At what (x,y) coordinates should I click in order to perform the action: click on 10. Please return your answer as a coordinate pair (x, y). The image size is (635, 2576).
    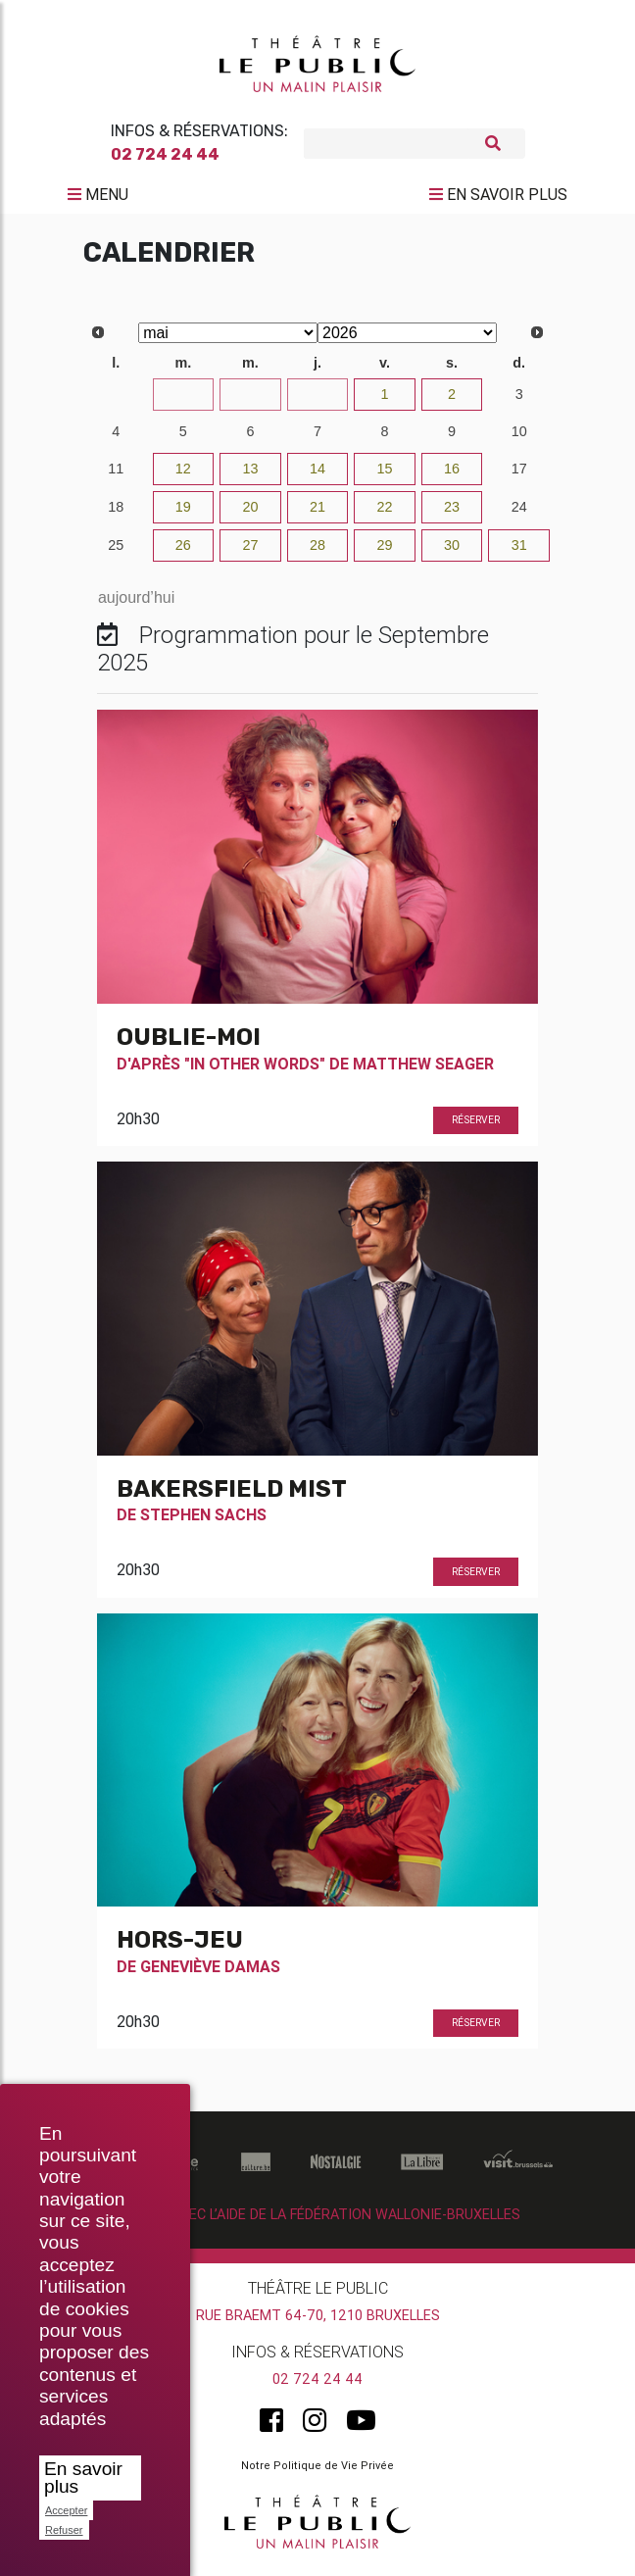
    Looking at the image, I should click on (519, 439).